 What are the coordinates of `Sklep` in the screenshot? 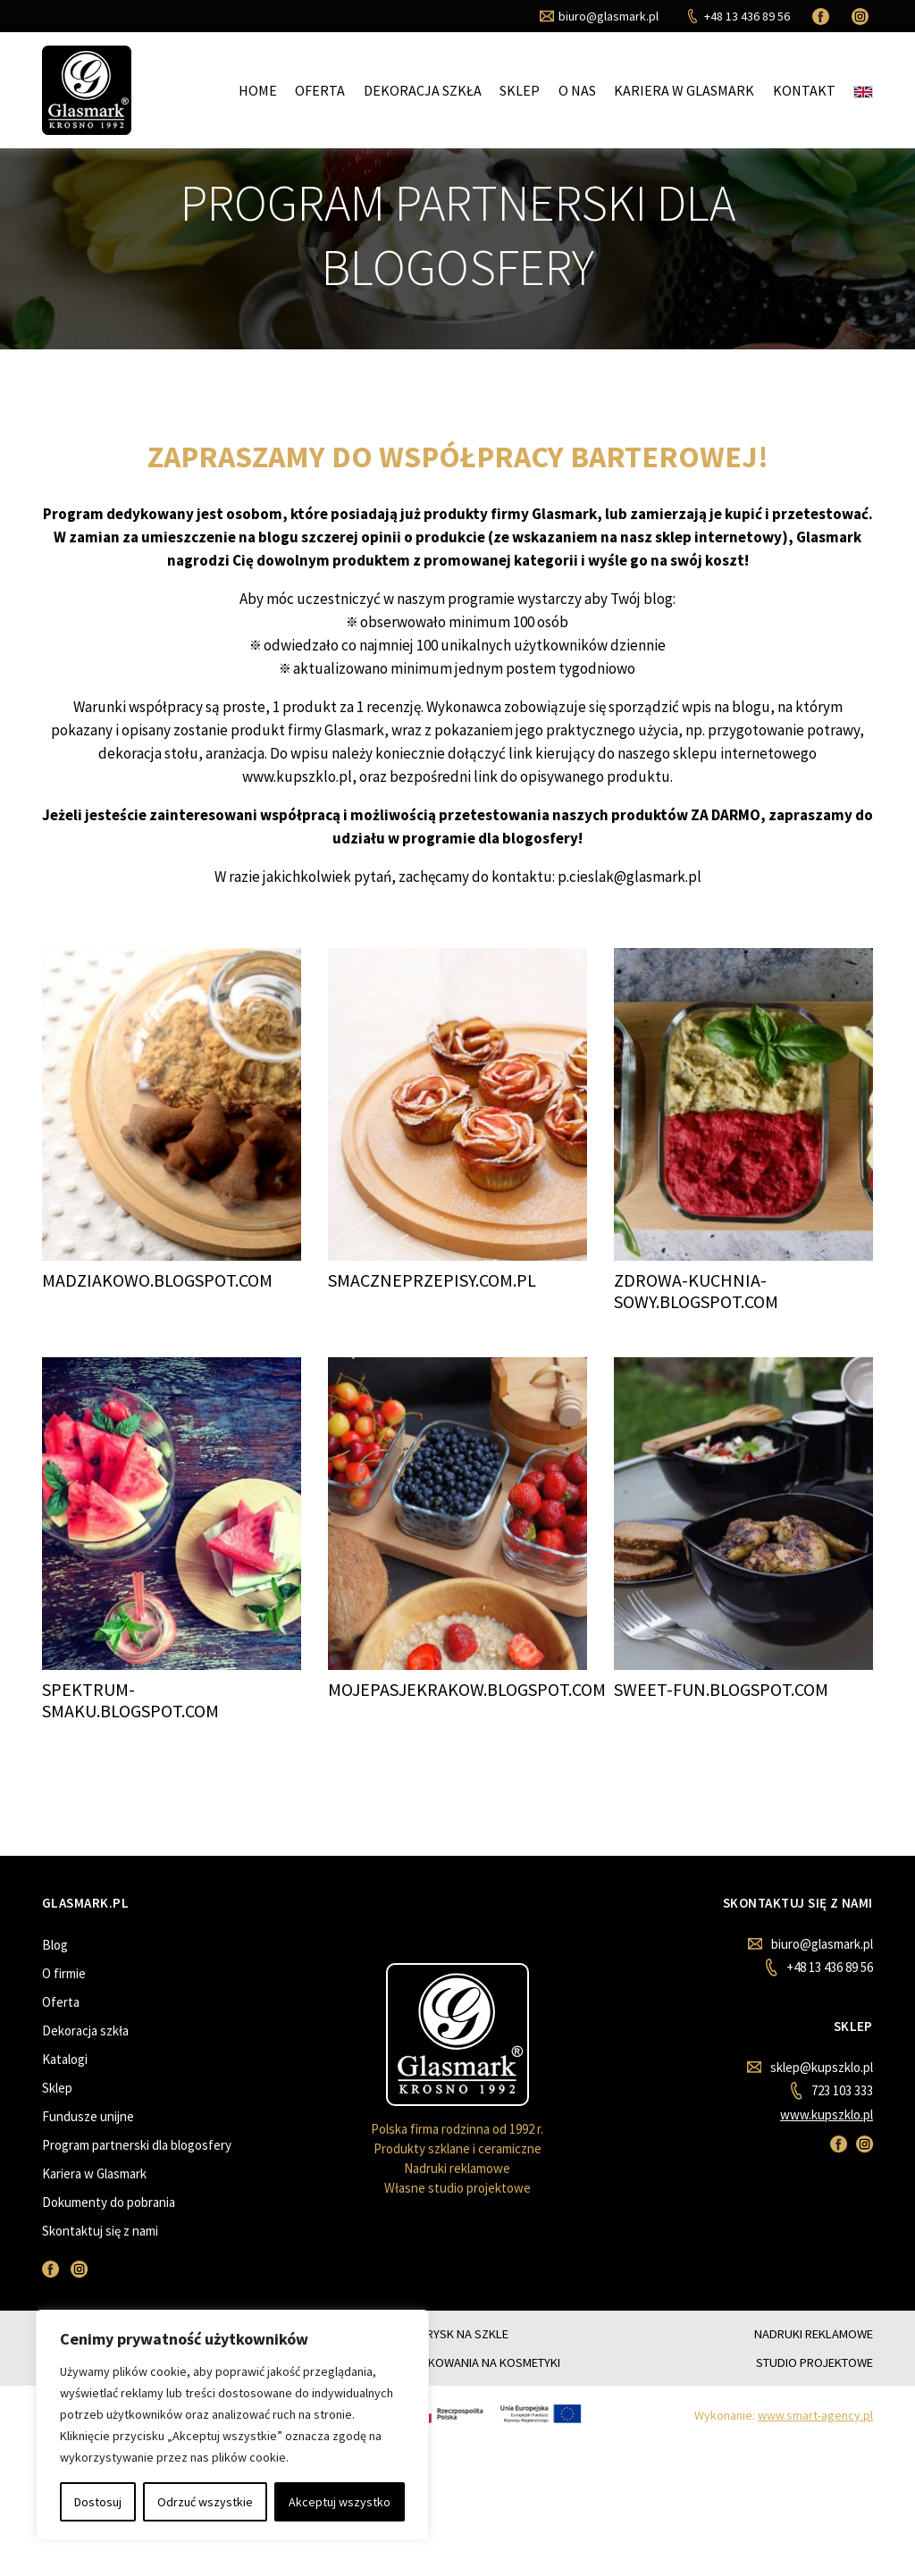 It's located at (519, 90).